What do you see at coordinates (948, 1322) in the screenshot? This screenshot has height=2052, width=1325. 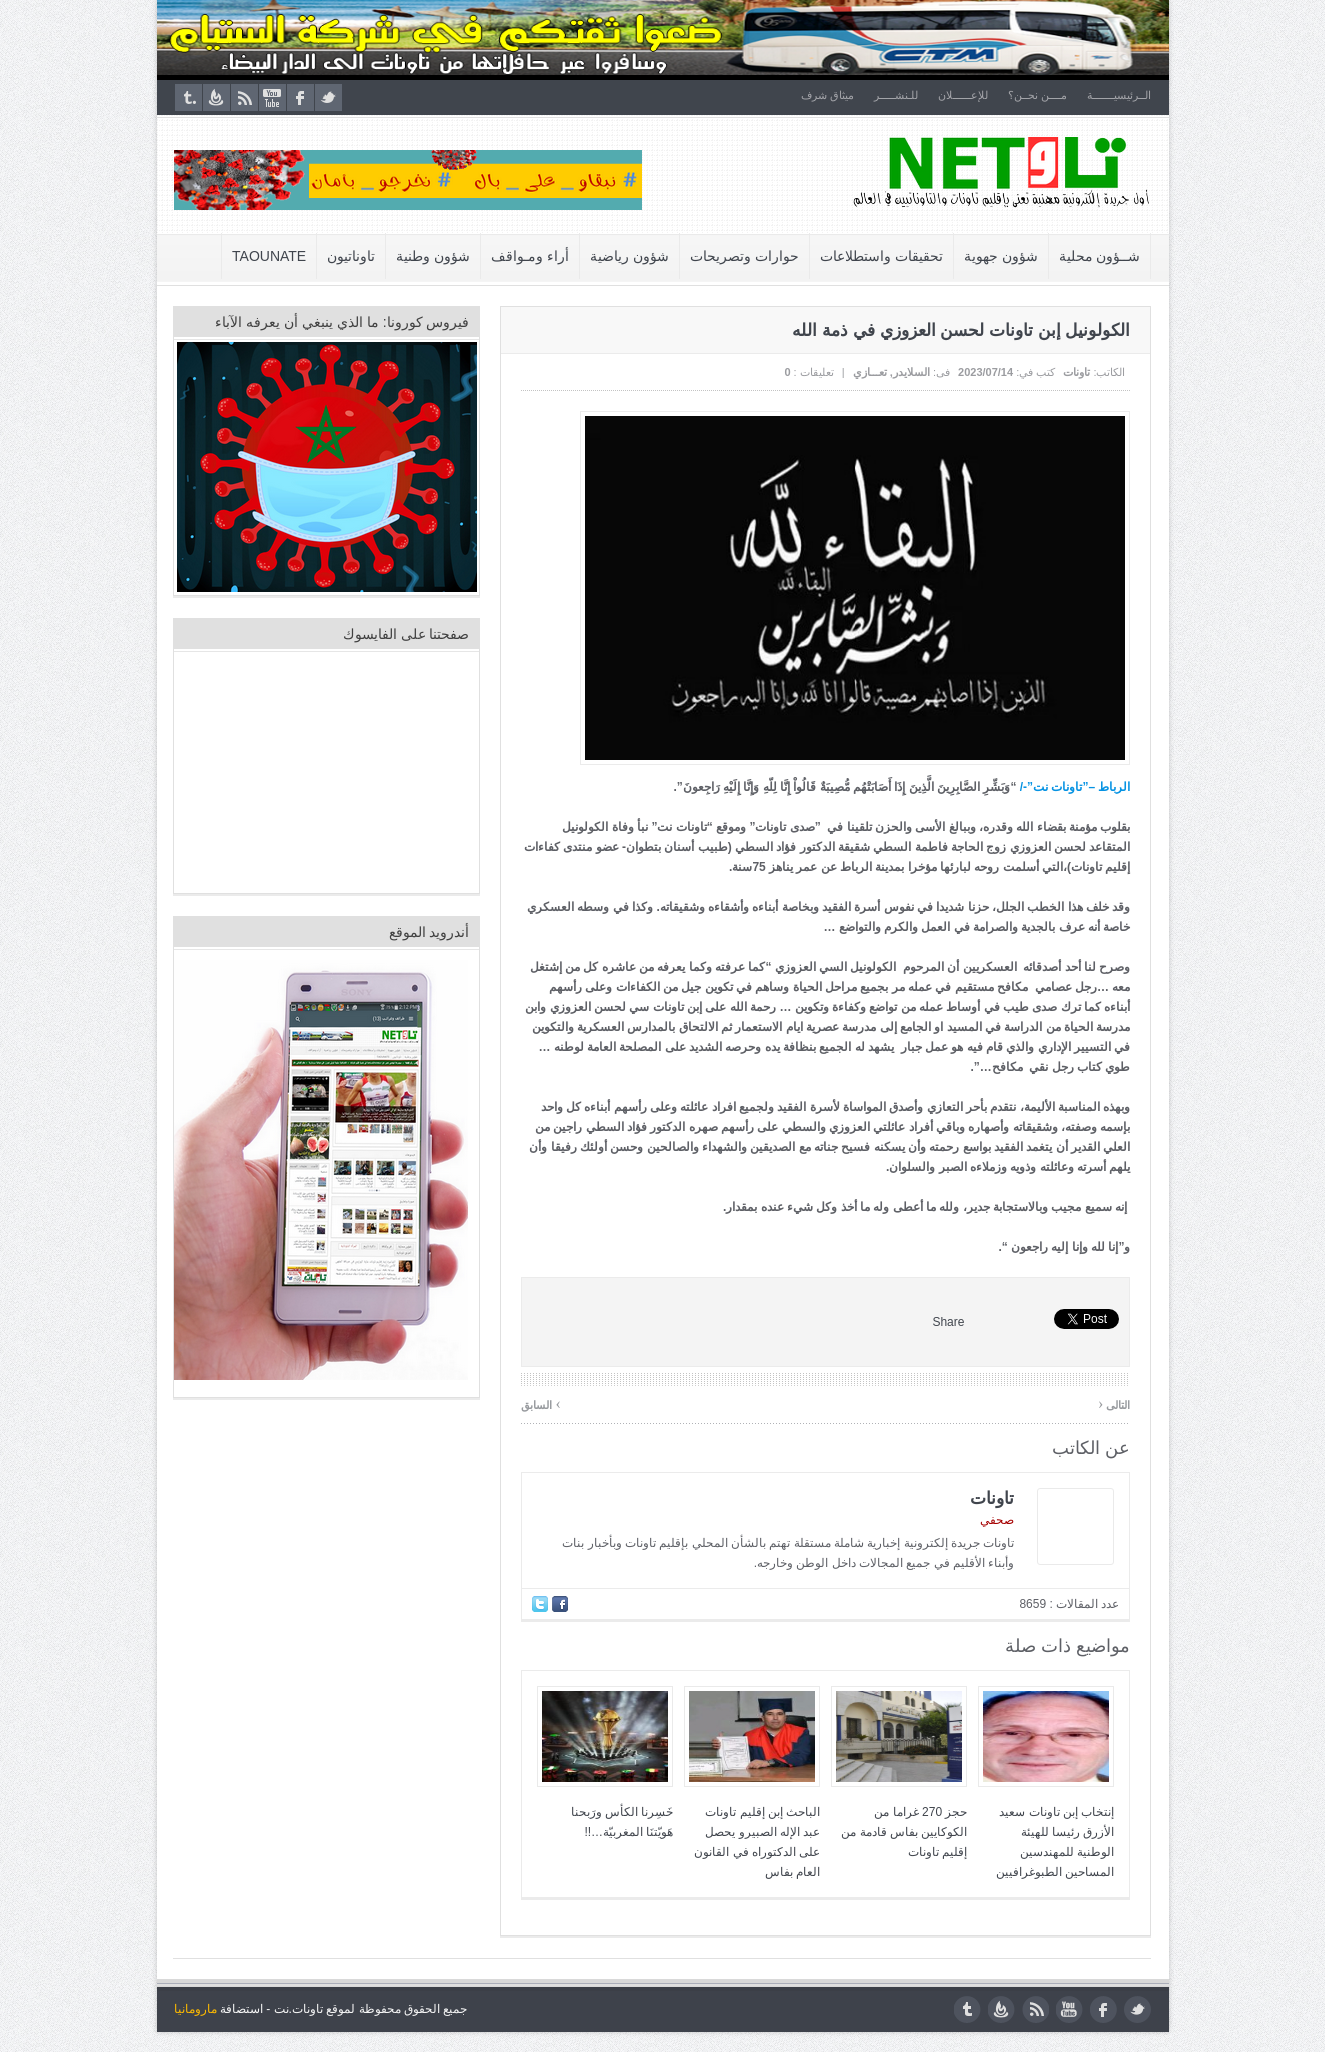 I see `Share` at bounding box center [948, 1322].